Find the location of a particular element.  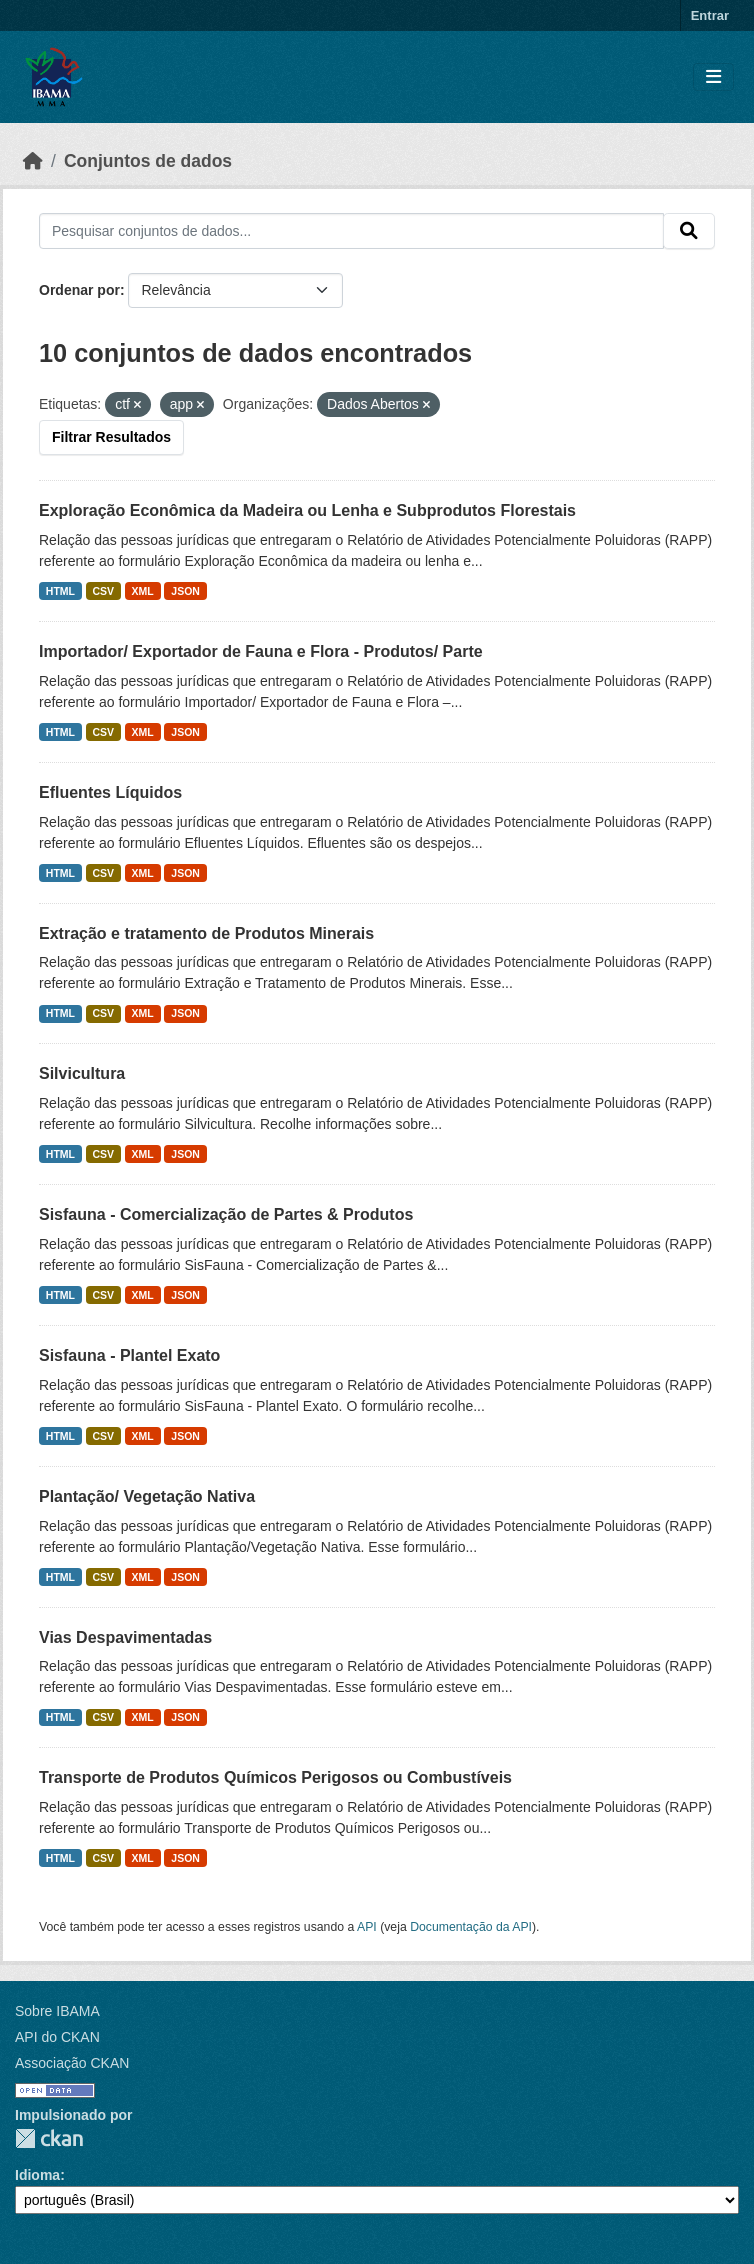

CSV is located at coordinates (104, 591).